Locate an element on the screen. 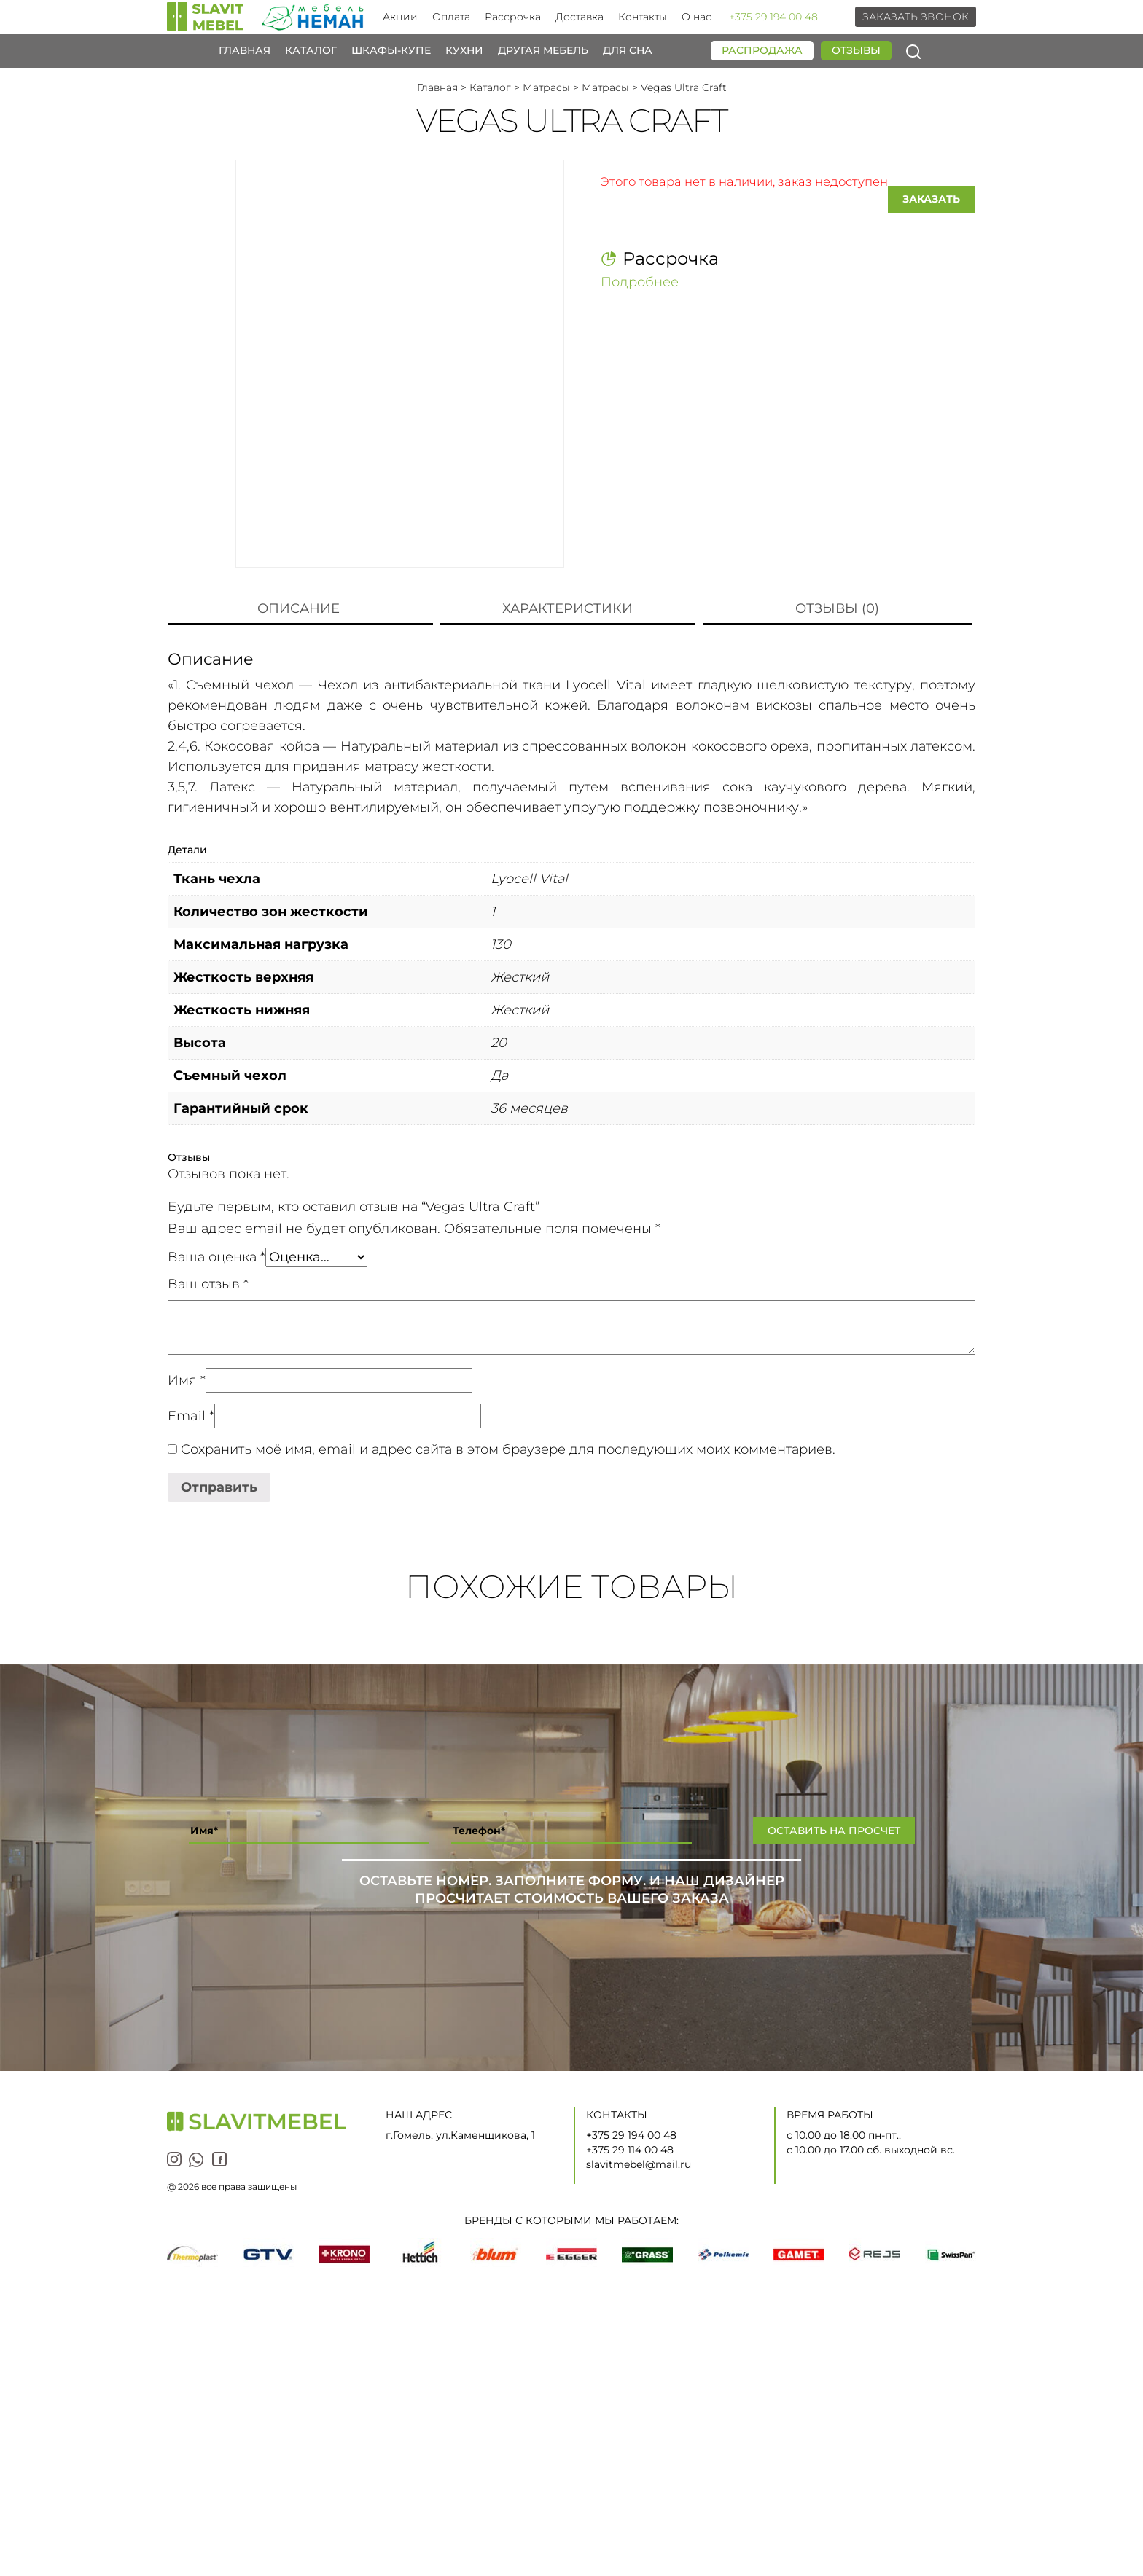  Другая мебель is located at coordinates (543, 50).